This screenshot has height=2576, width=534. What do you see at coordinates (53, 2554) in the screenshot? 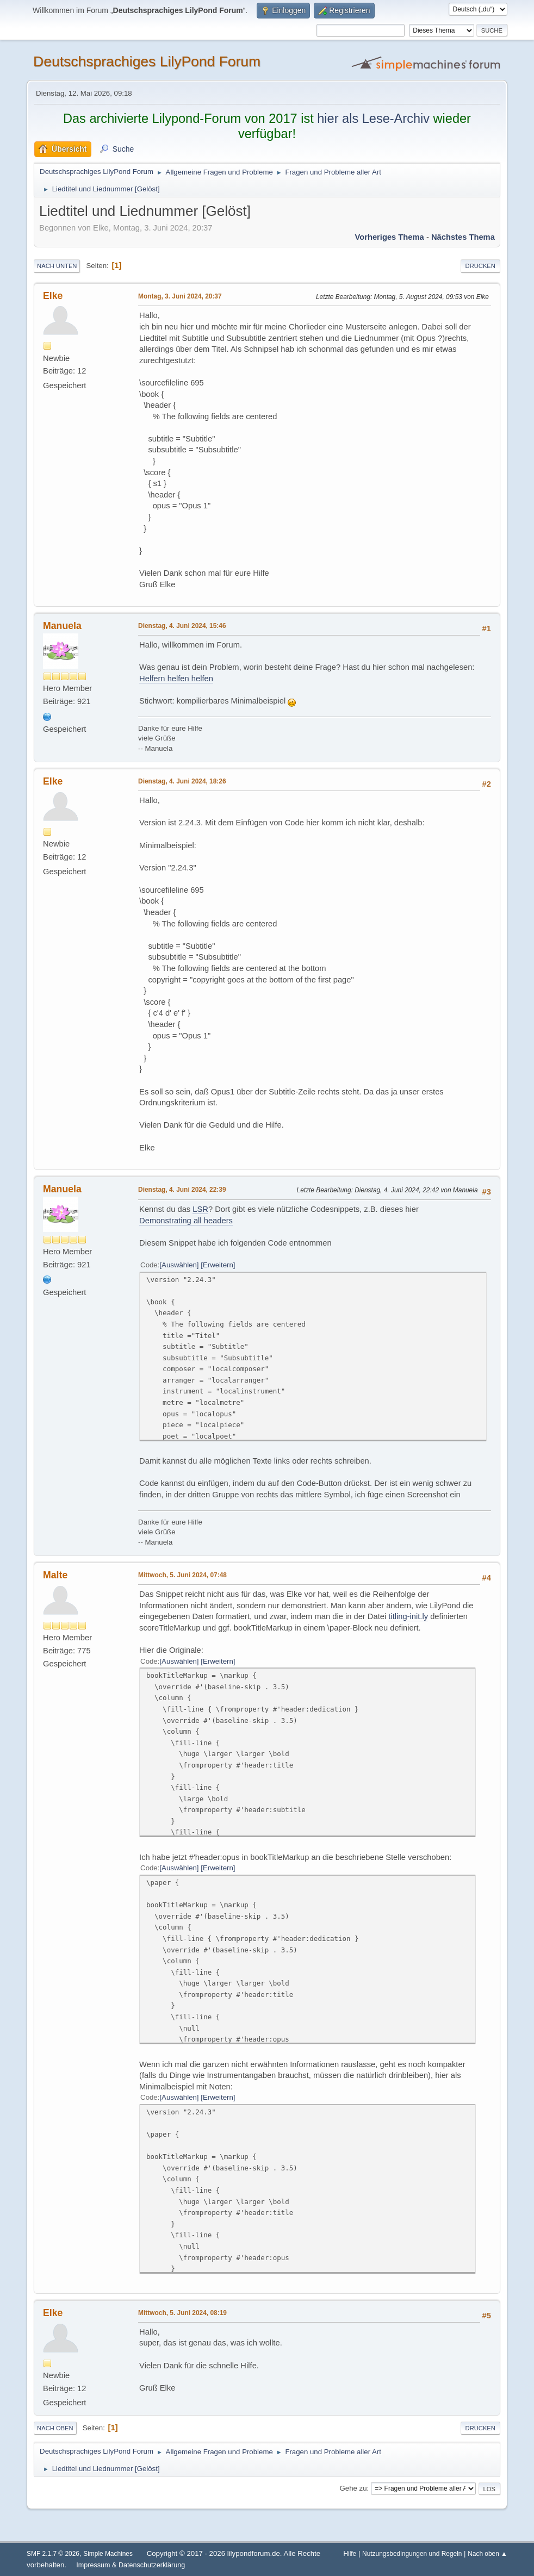
I see `SMF 2.1.7 © 2026` at bounding box center [53, 2554].